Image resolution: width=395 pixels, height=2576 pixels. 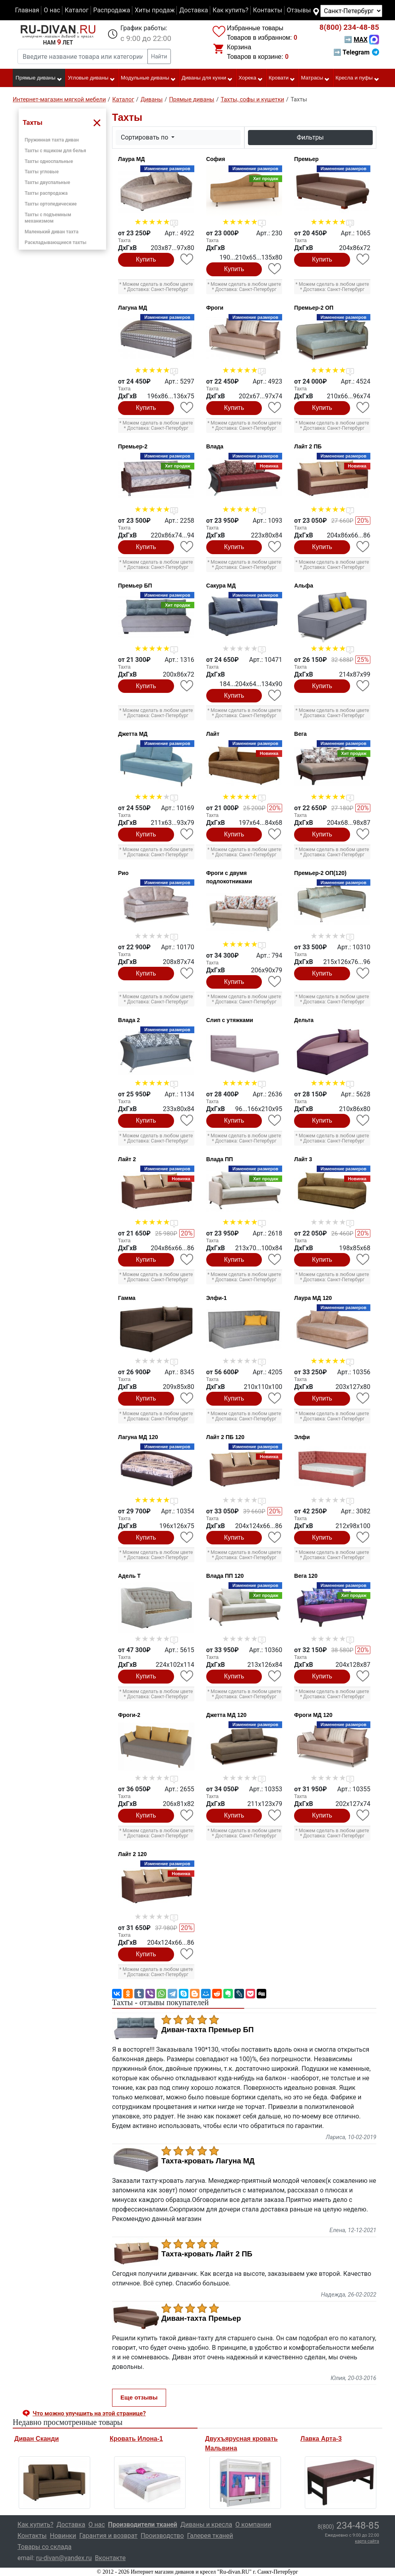 What do you see at coordinates (159, 56) in the screenshot?
I see `Найти` at bounding box center [159, 56].